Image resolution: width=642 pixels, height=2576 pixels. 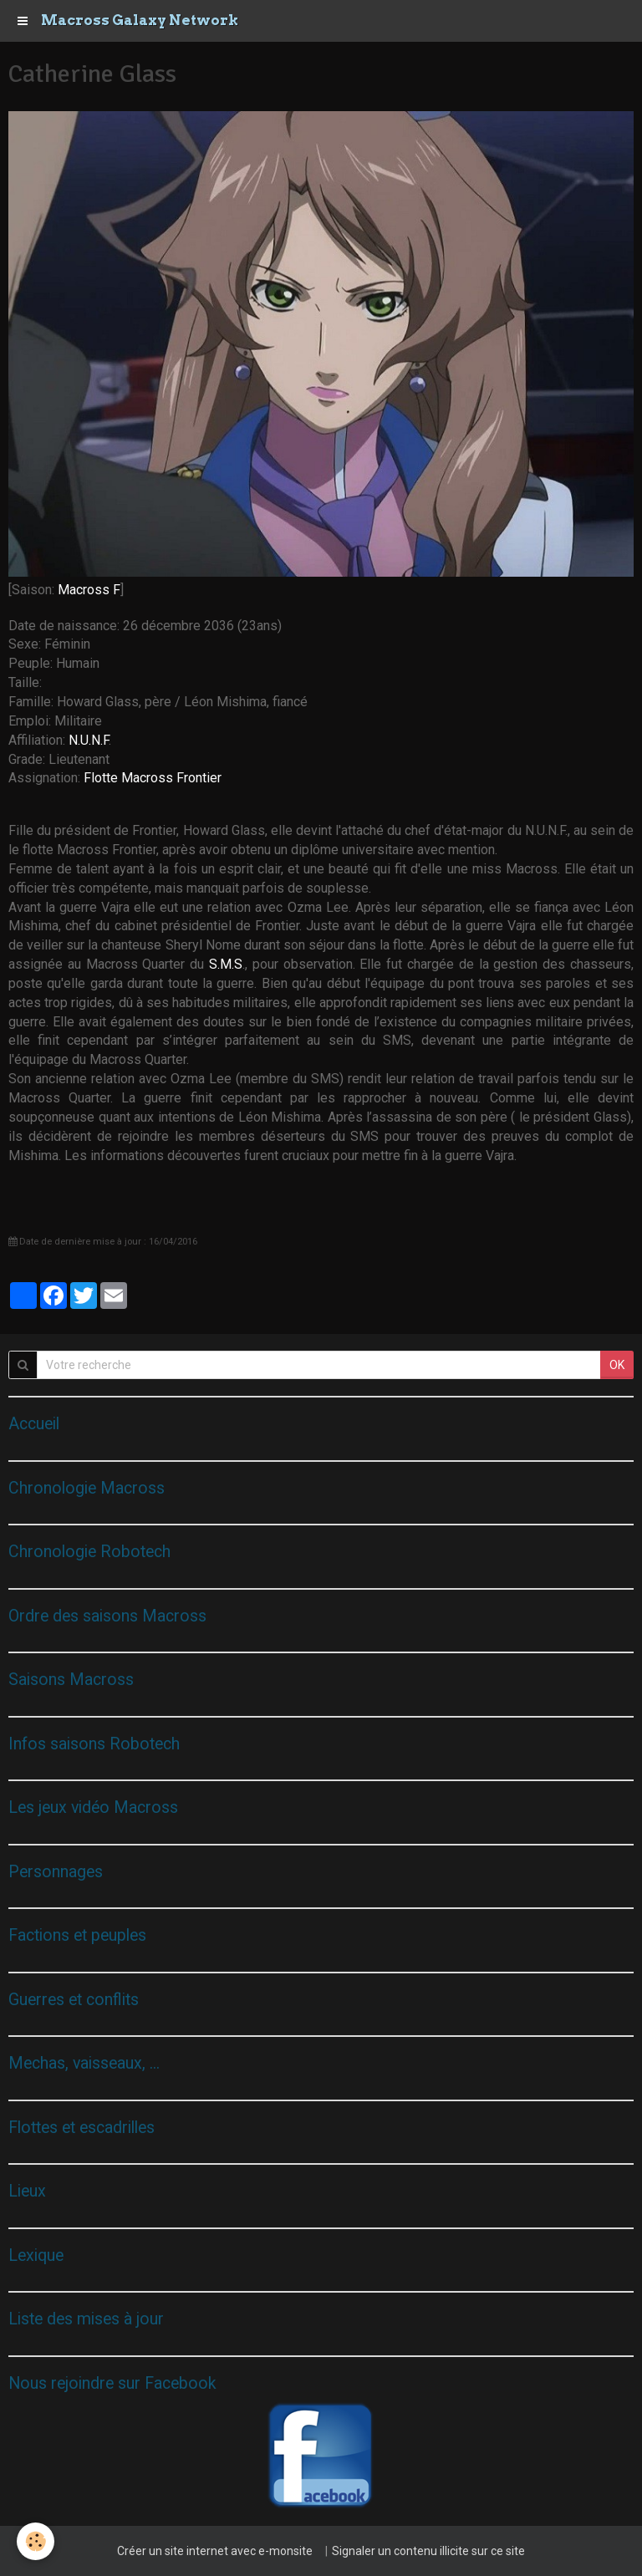 I want to click on [Cookie], so click(x=35, y=2541).